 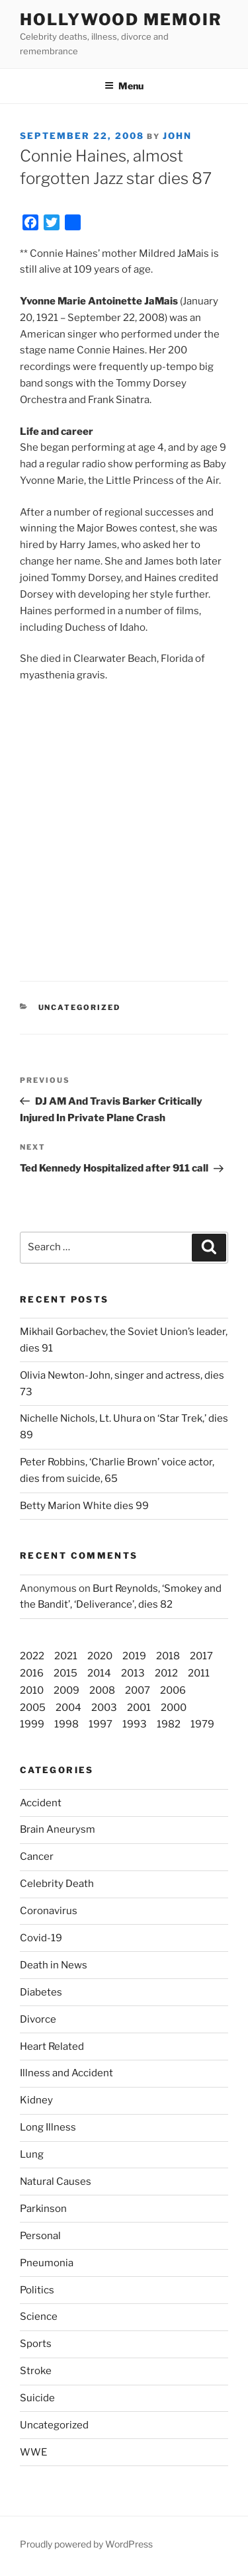 What do you see at coordinates (38, 2019) in the screenshot?
I see `Divorce` at bounding box center [38, 2019].